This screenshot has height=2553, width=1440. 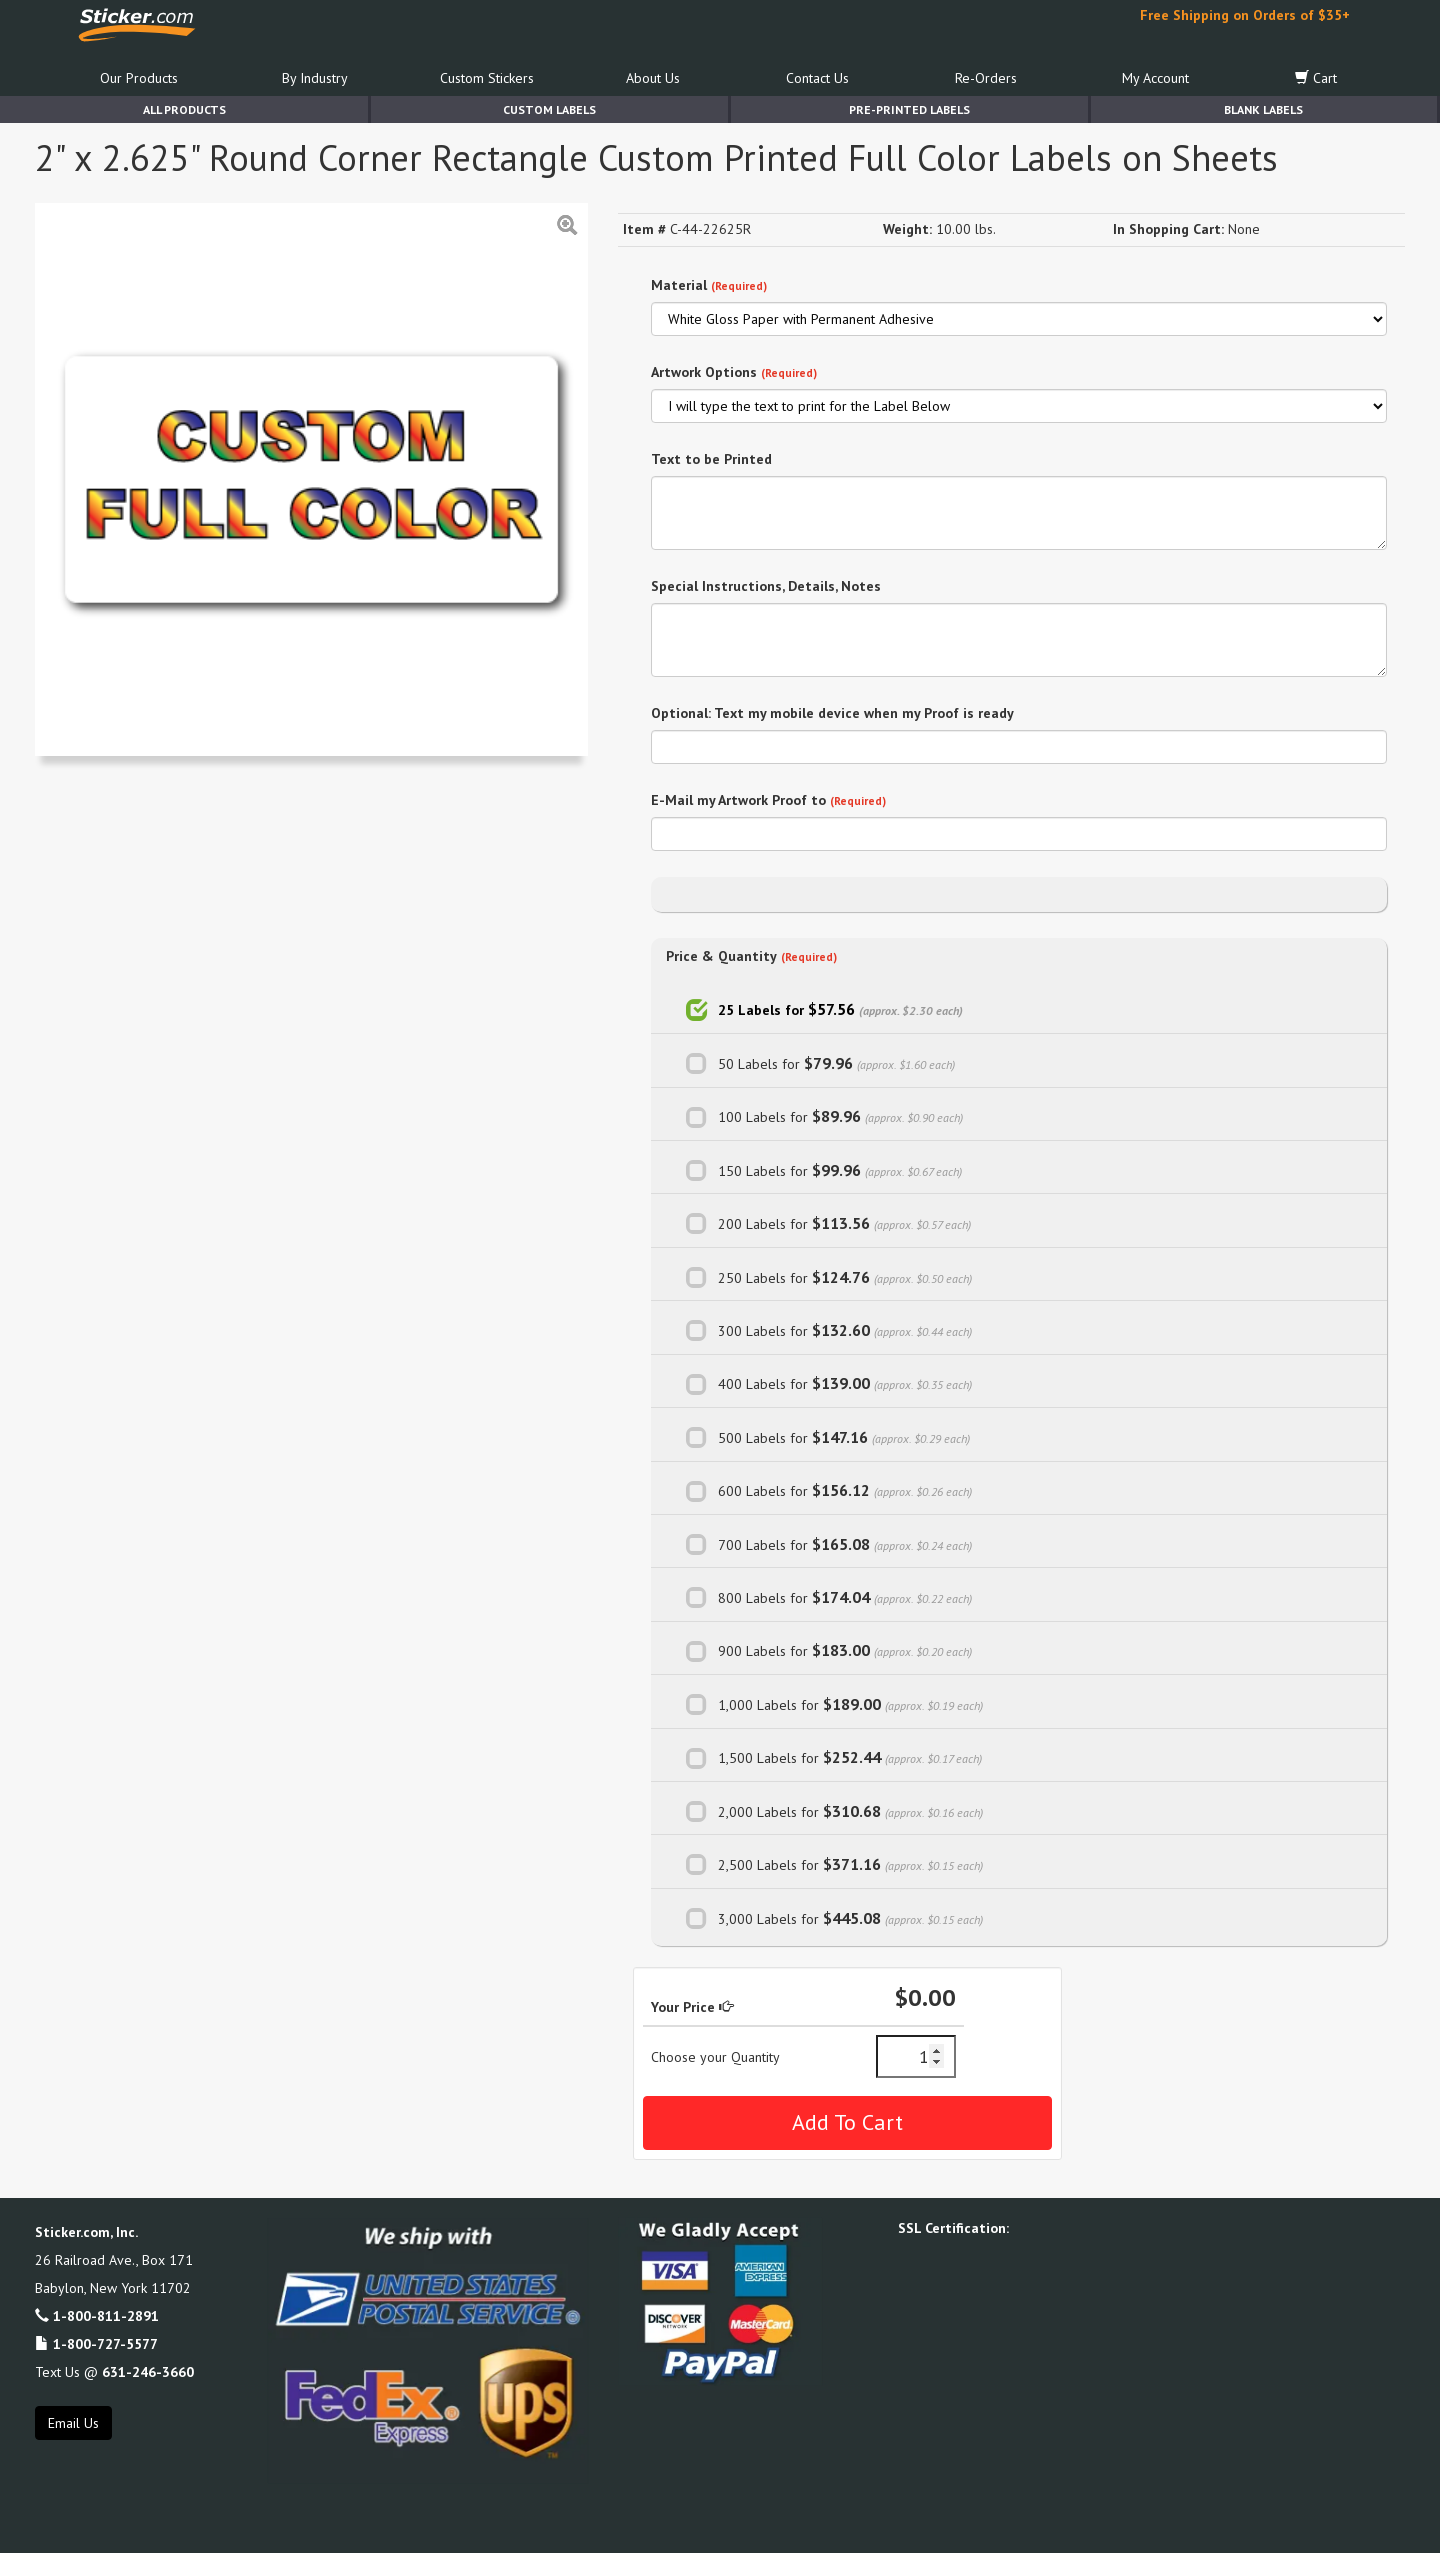 I want to click on Our Products, so click(x=139, y=78).